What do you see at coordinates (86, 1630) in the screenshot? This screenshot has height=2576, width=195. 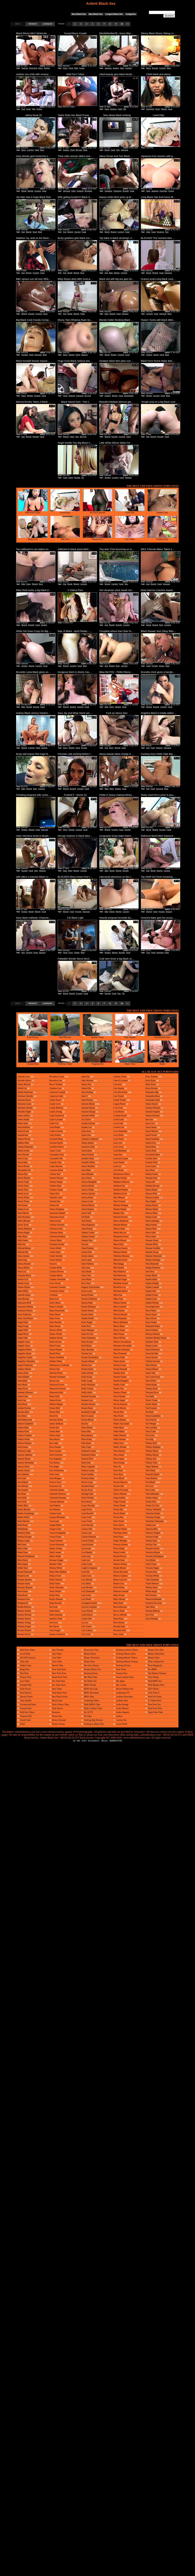 I see `Lily Labeau` at bounding box center [86, 1630].